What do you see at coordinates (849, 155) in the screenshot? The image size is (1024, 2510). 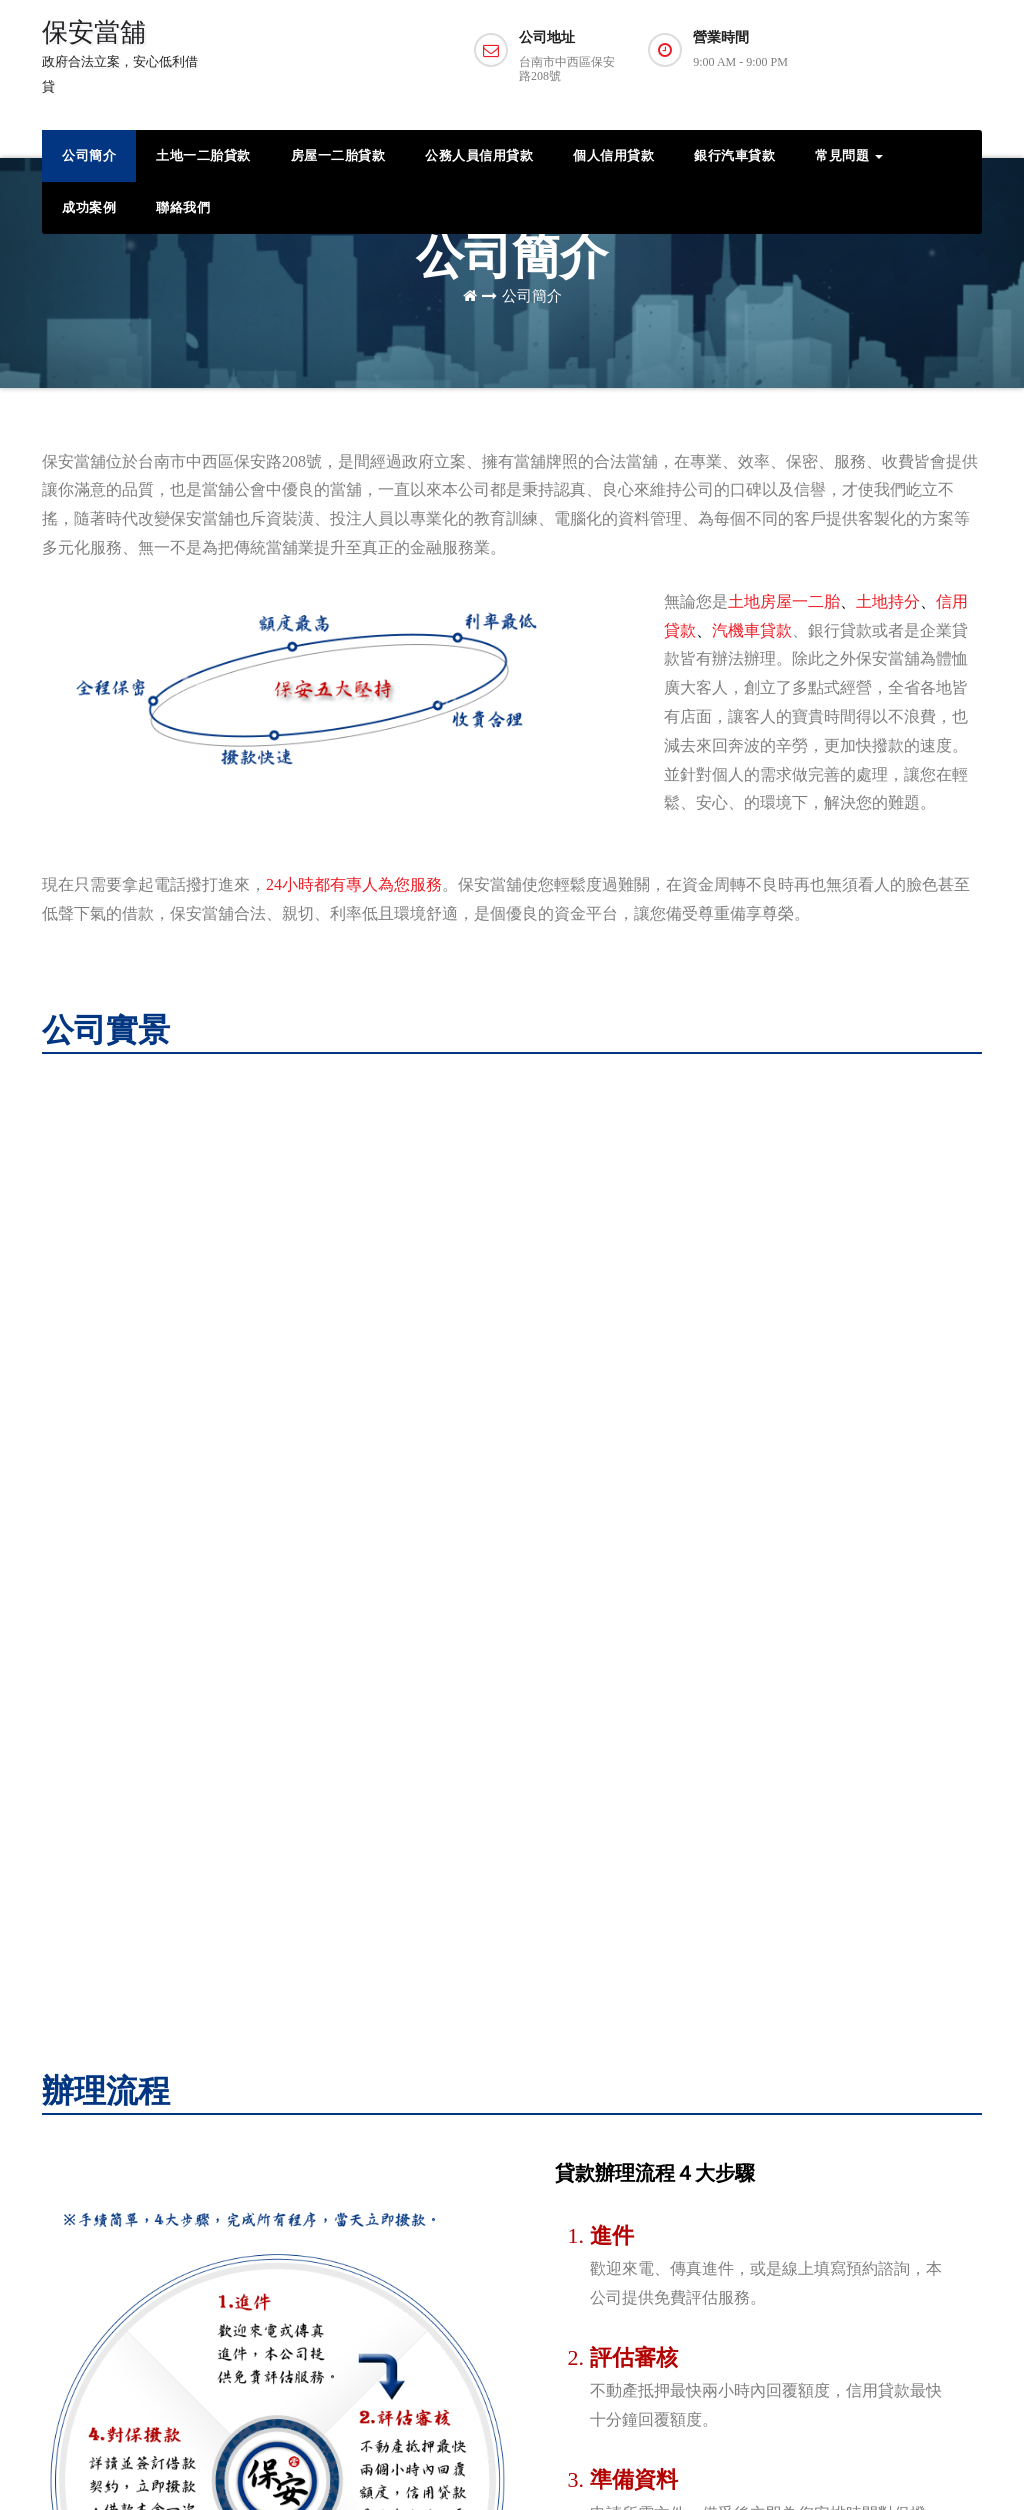 I see `常見問題` at bounding box center [849, 155].